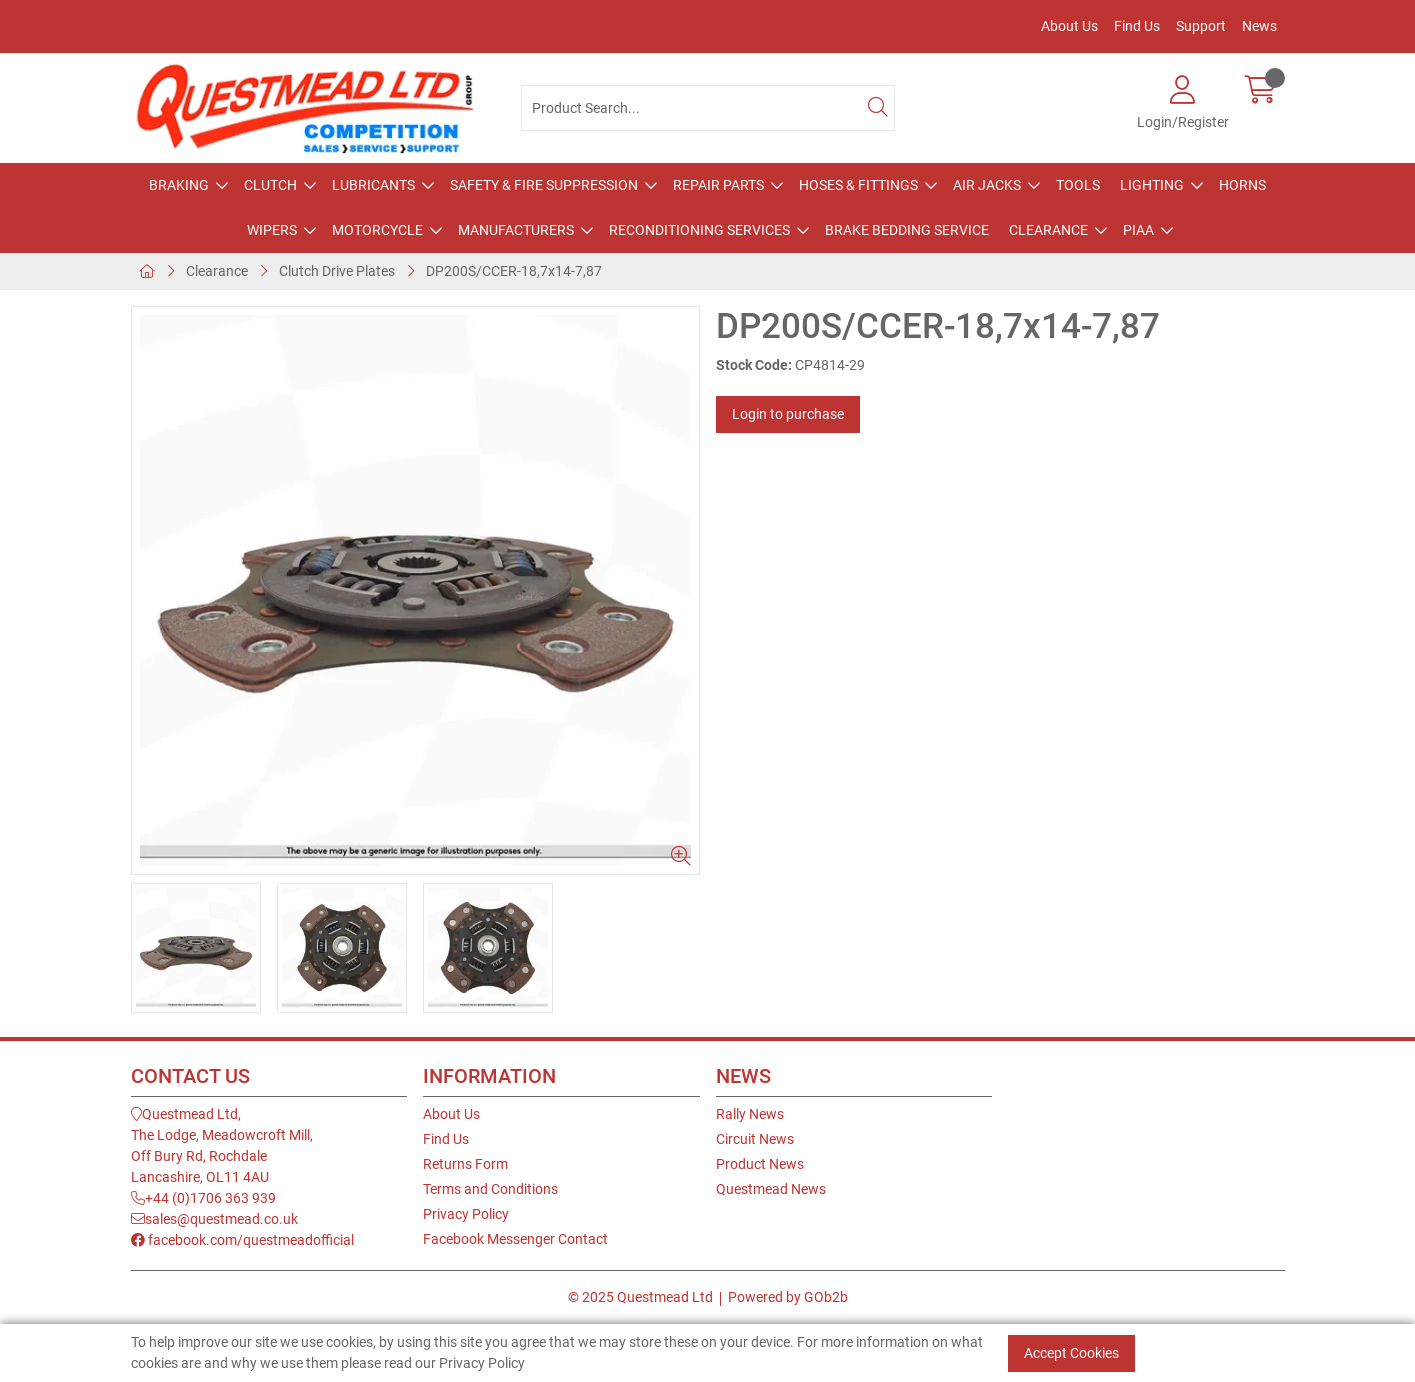 Image resolution: width=1415 pixels, height=1382 pixels. I want to click on Manufacturers, so click(516, 230).